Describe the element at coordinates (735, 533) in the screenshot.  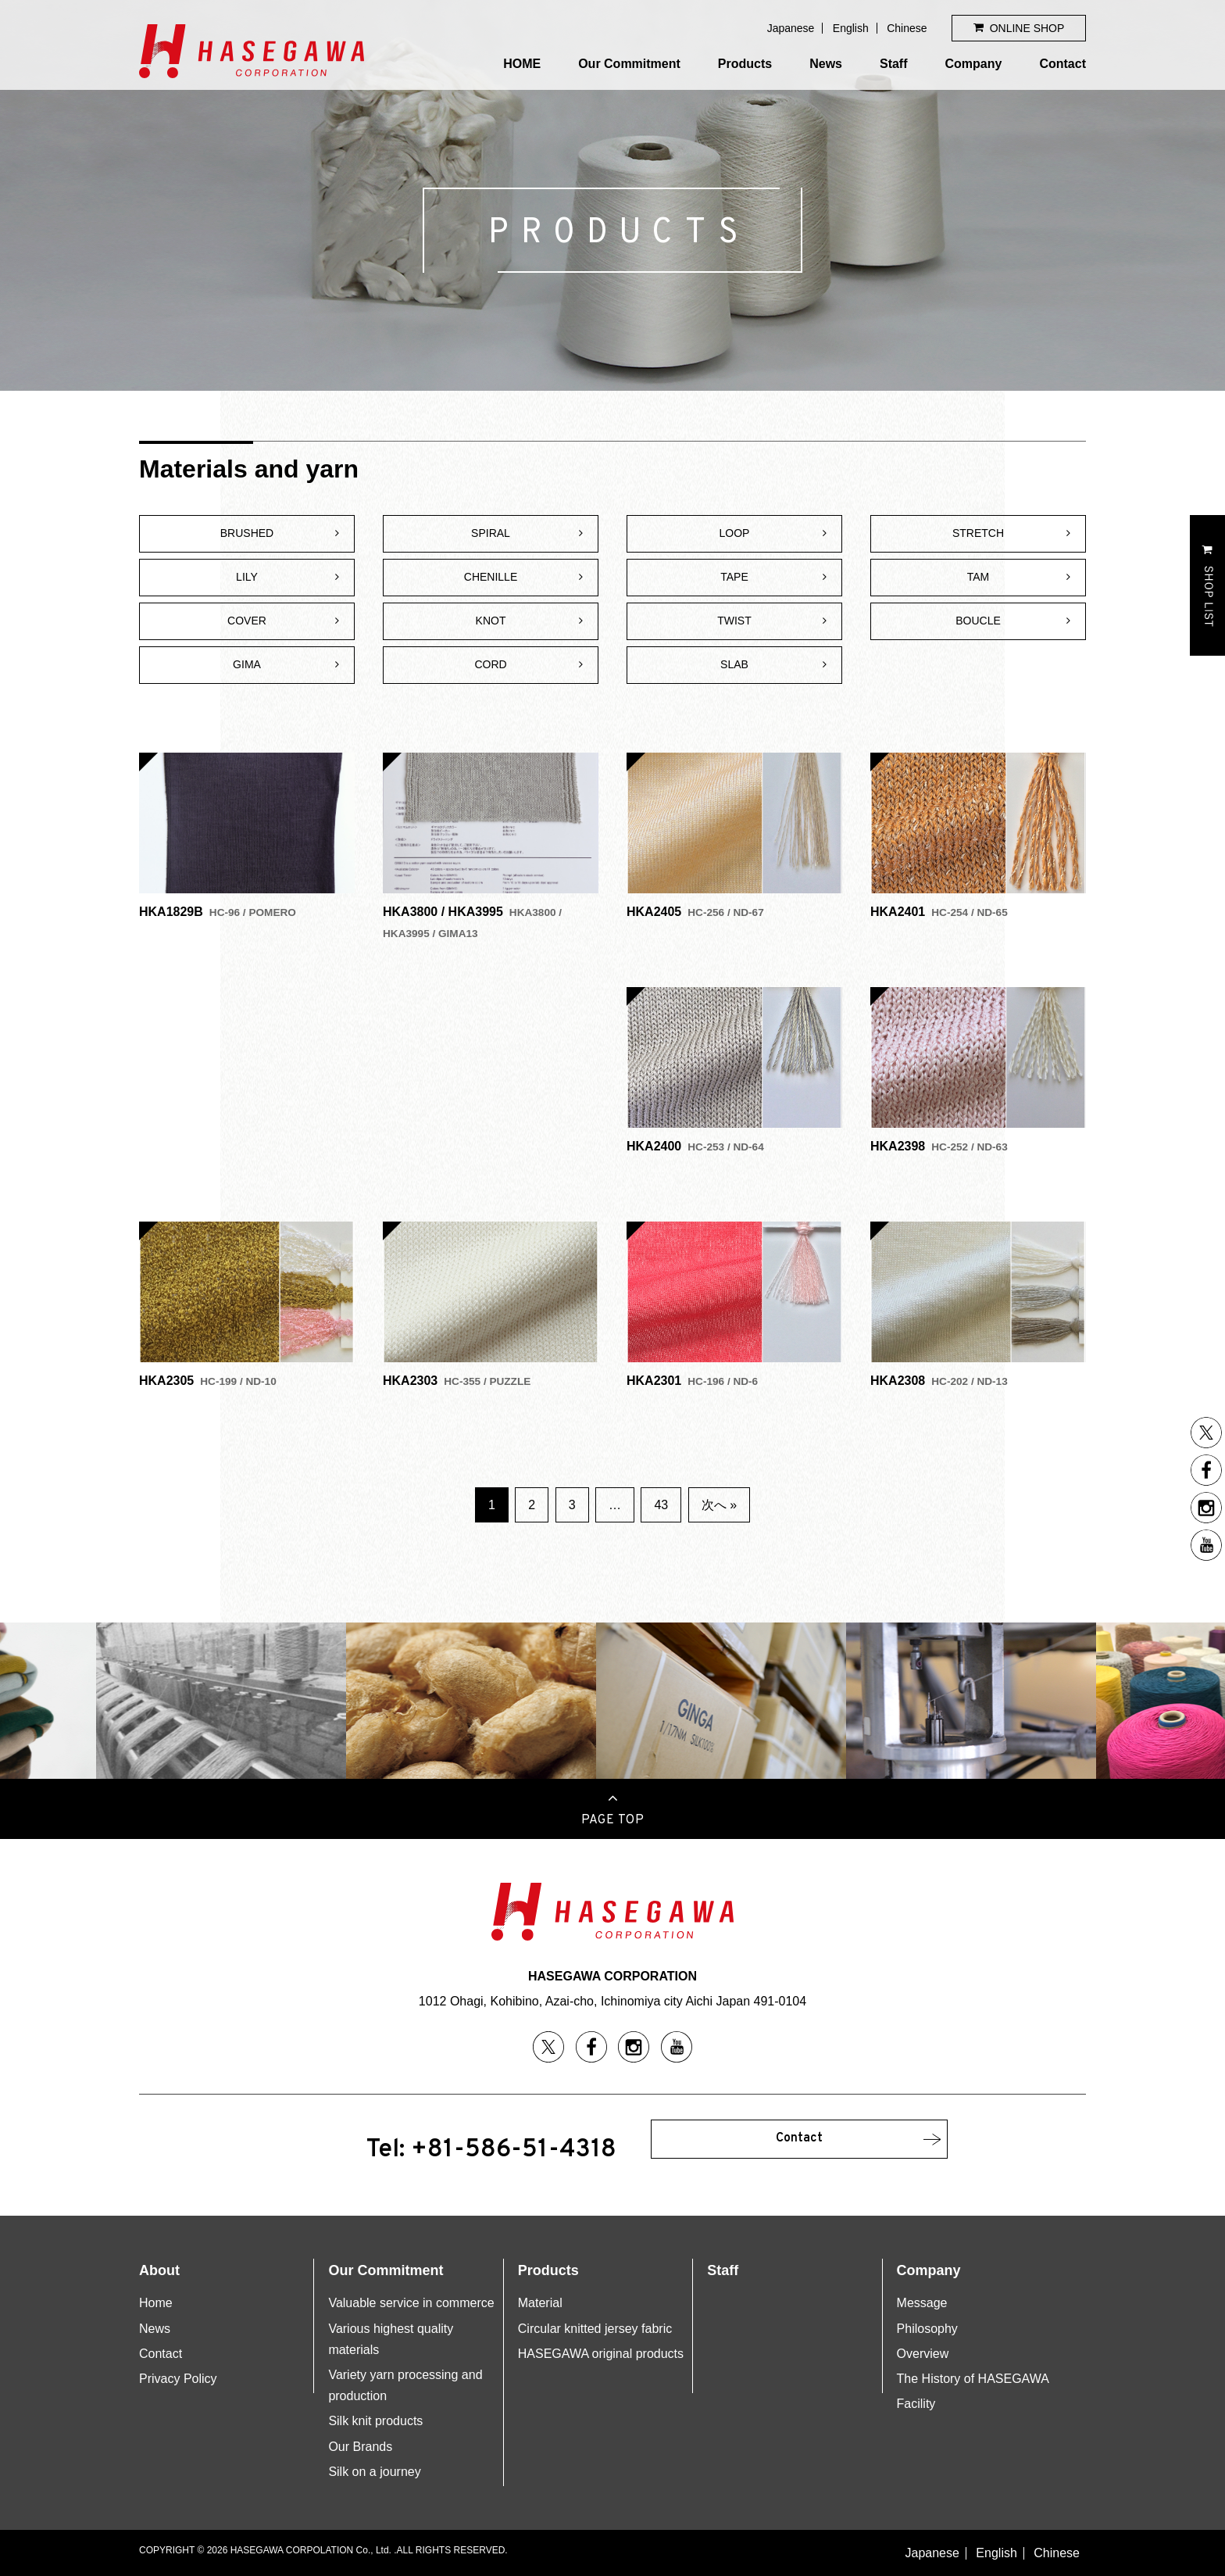
I see `LOOP` at that location.